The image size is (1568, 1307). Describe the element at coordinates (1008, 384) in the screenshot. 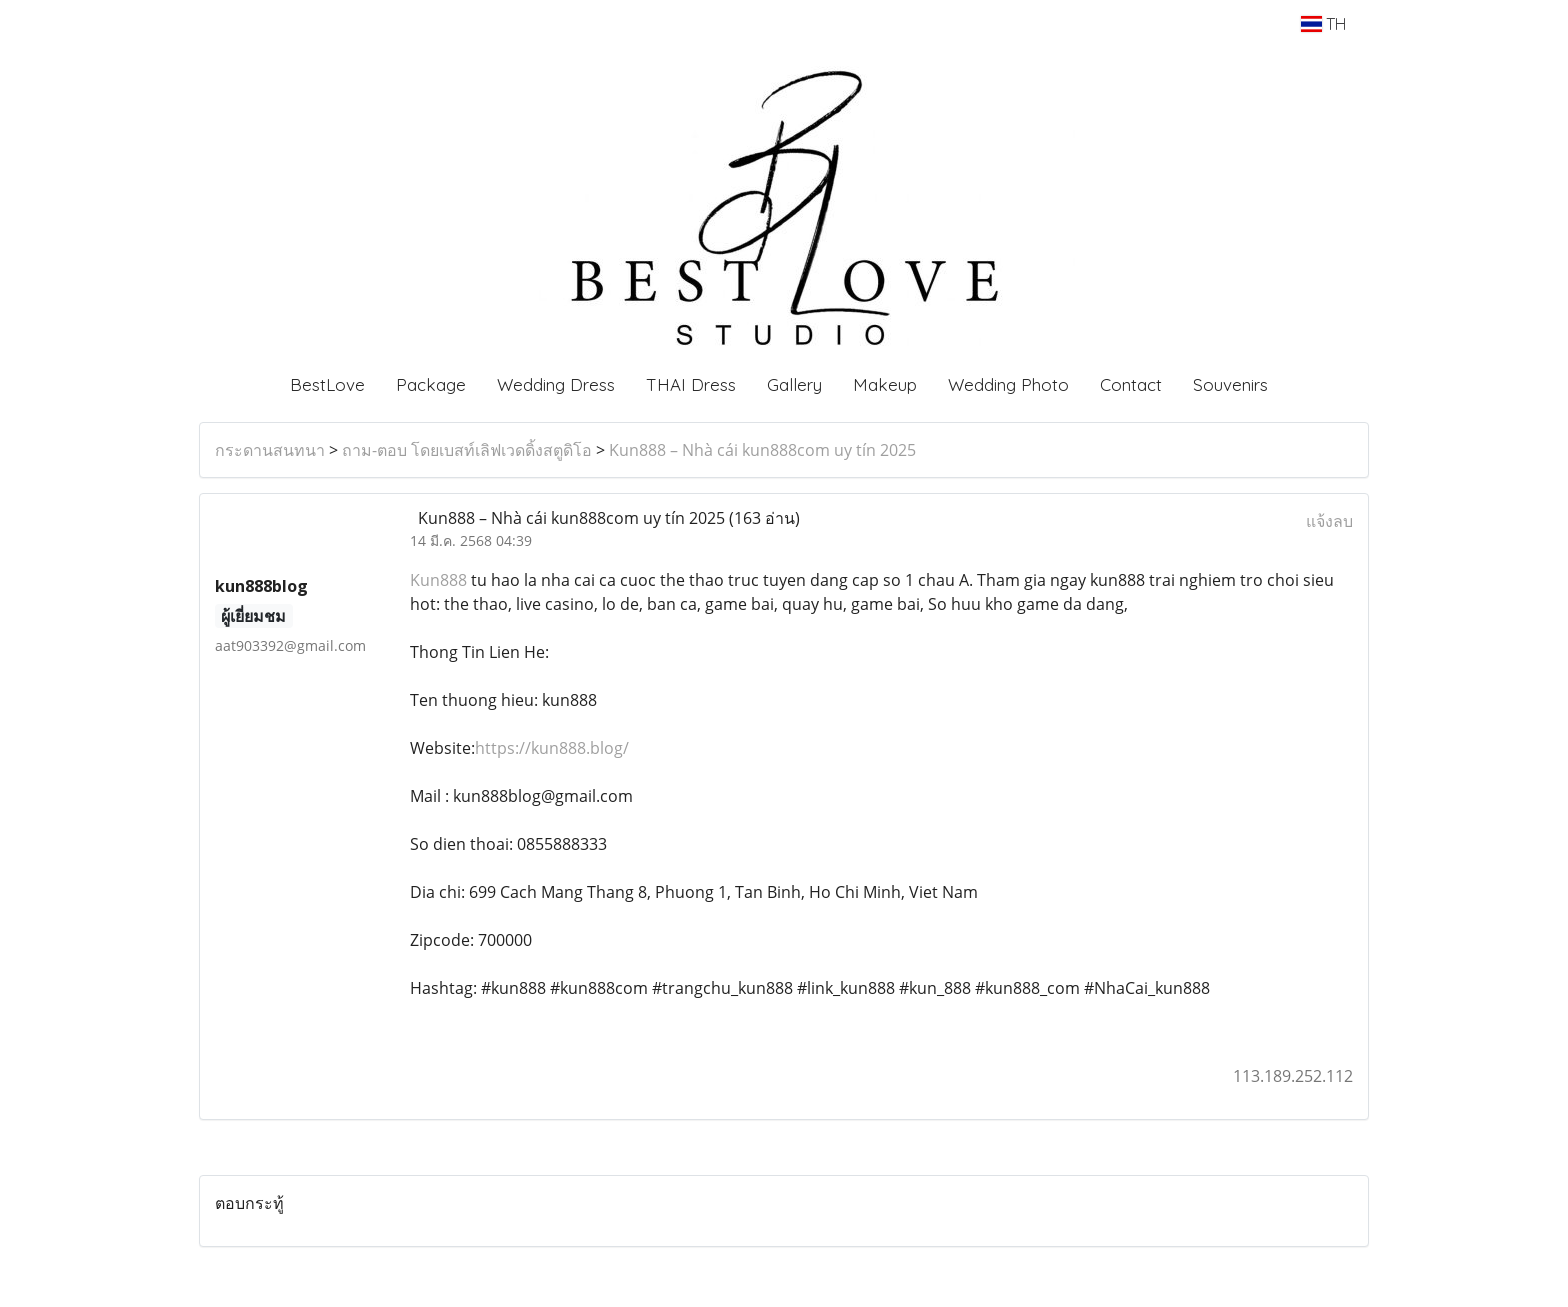

I see `Wedding Photo` at that location.